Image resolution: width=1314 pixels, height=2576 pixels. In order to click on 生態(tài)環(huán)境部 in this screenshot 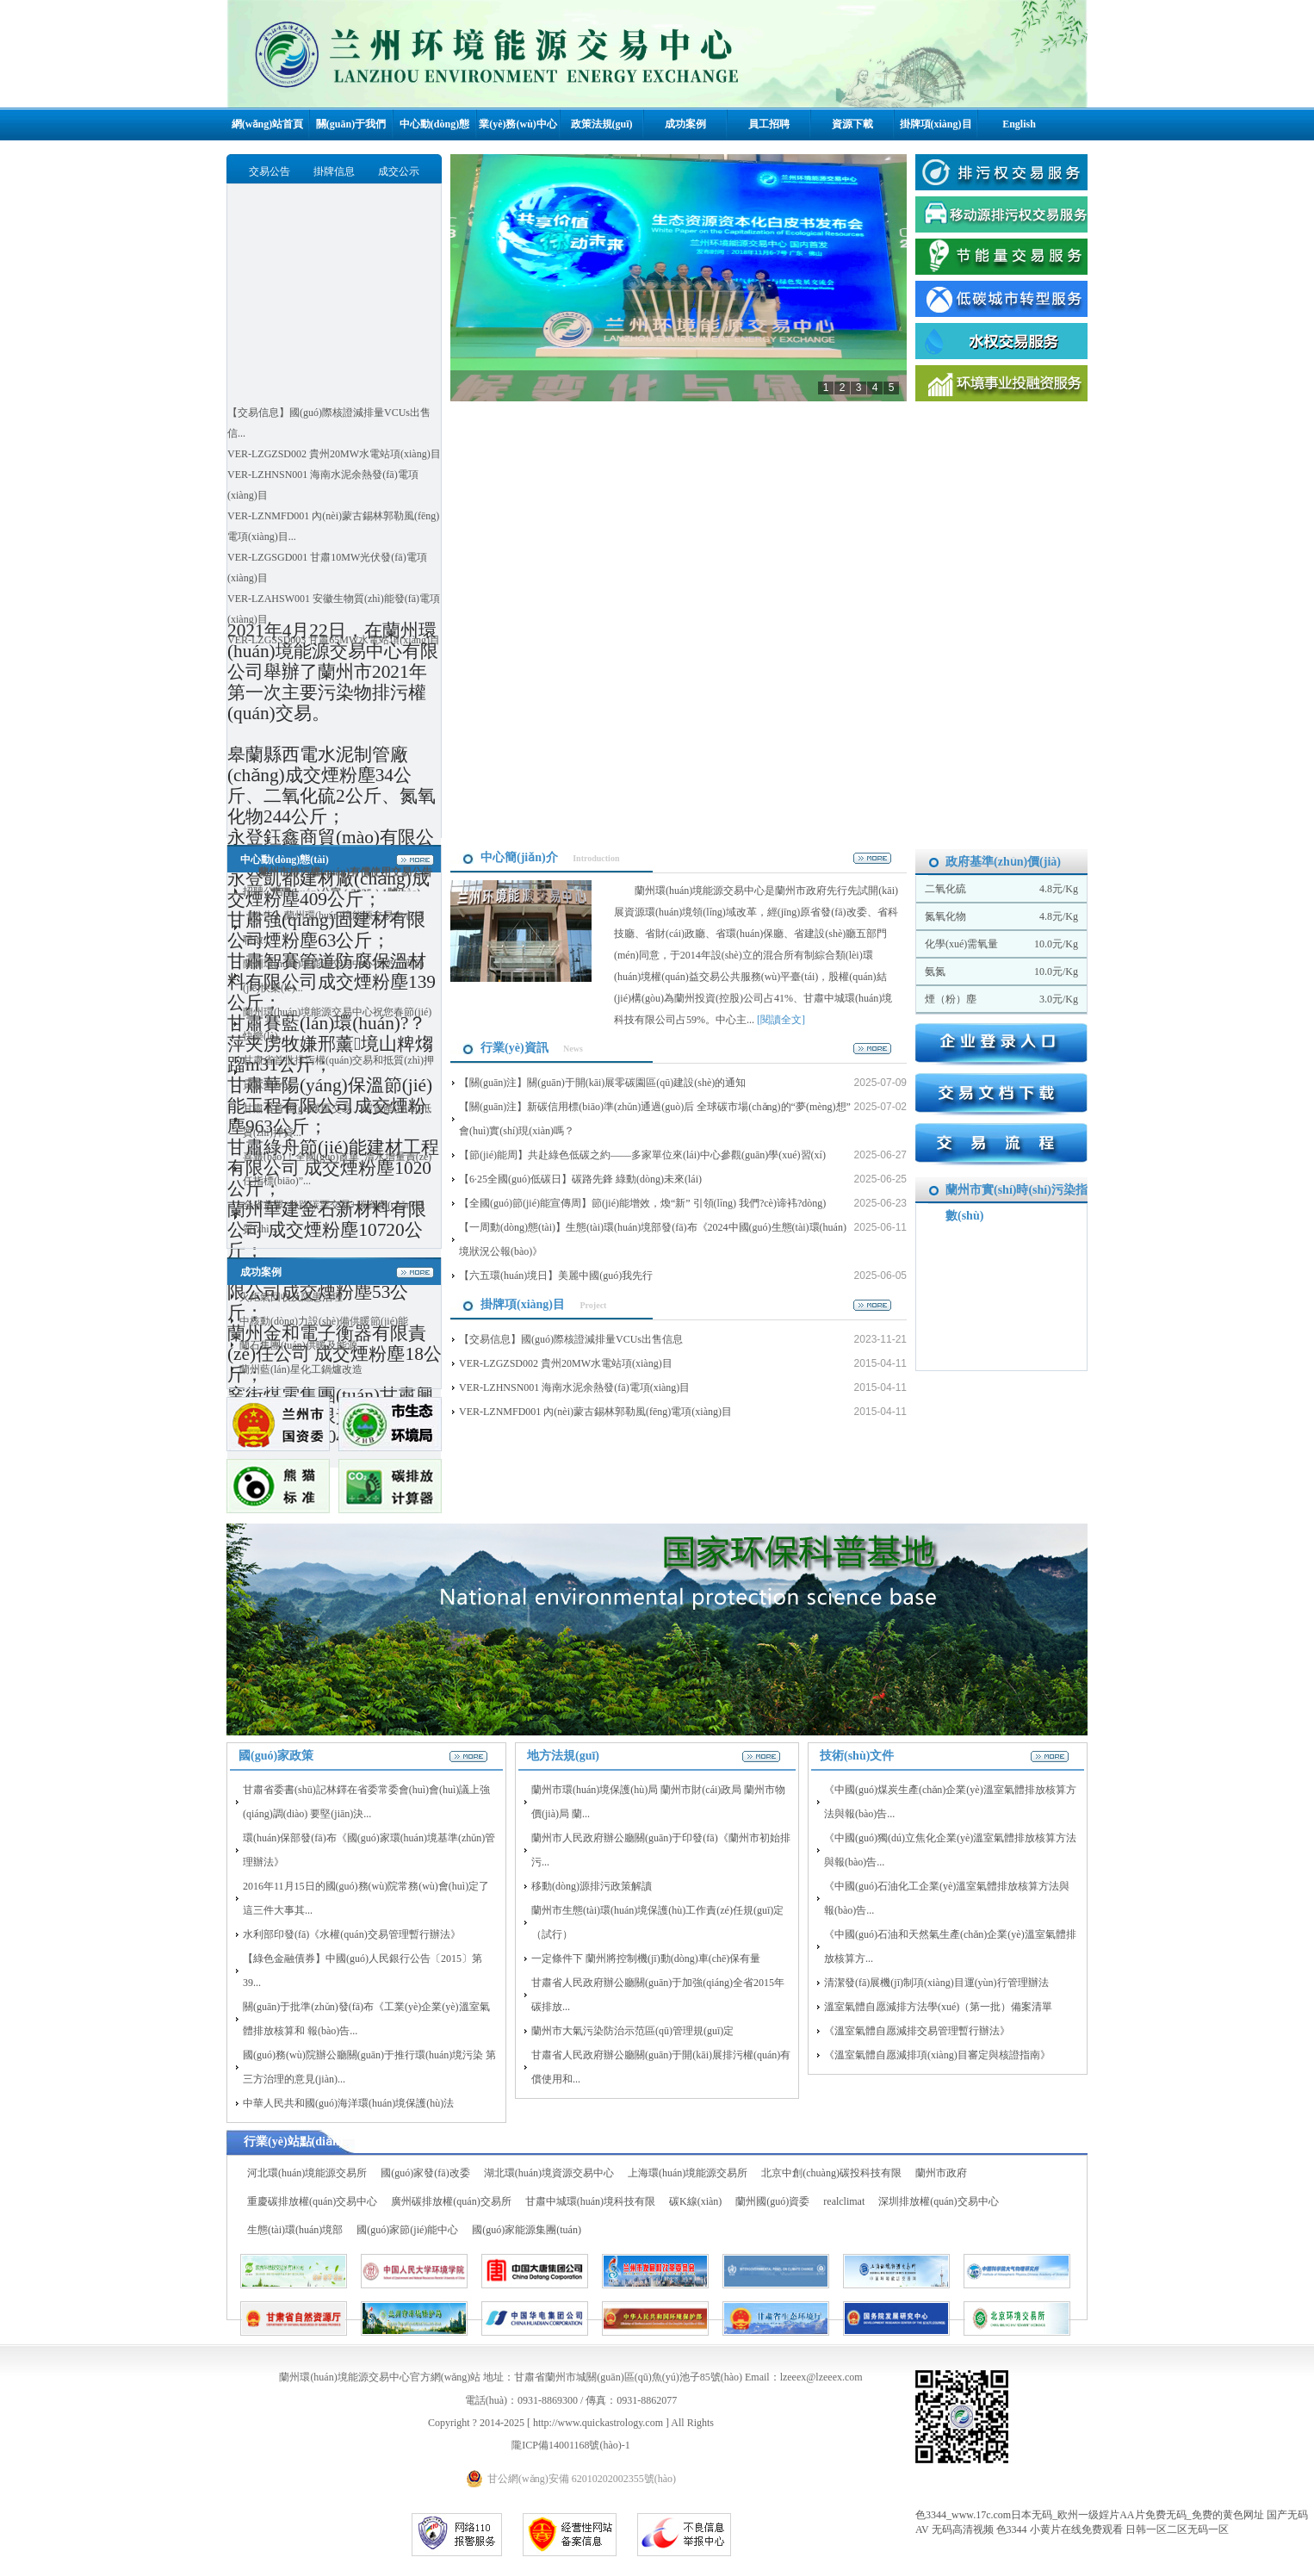, I will do `click(295, 2230)`.